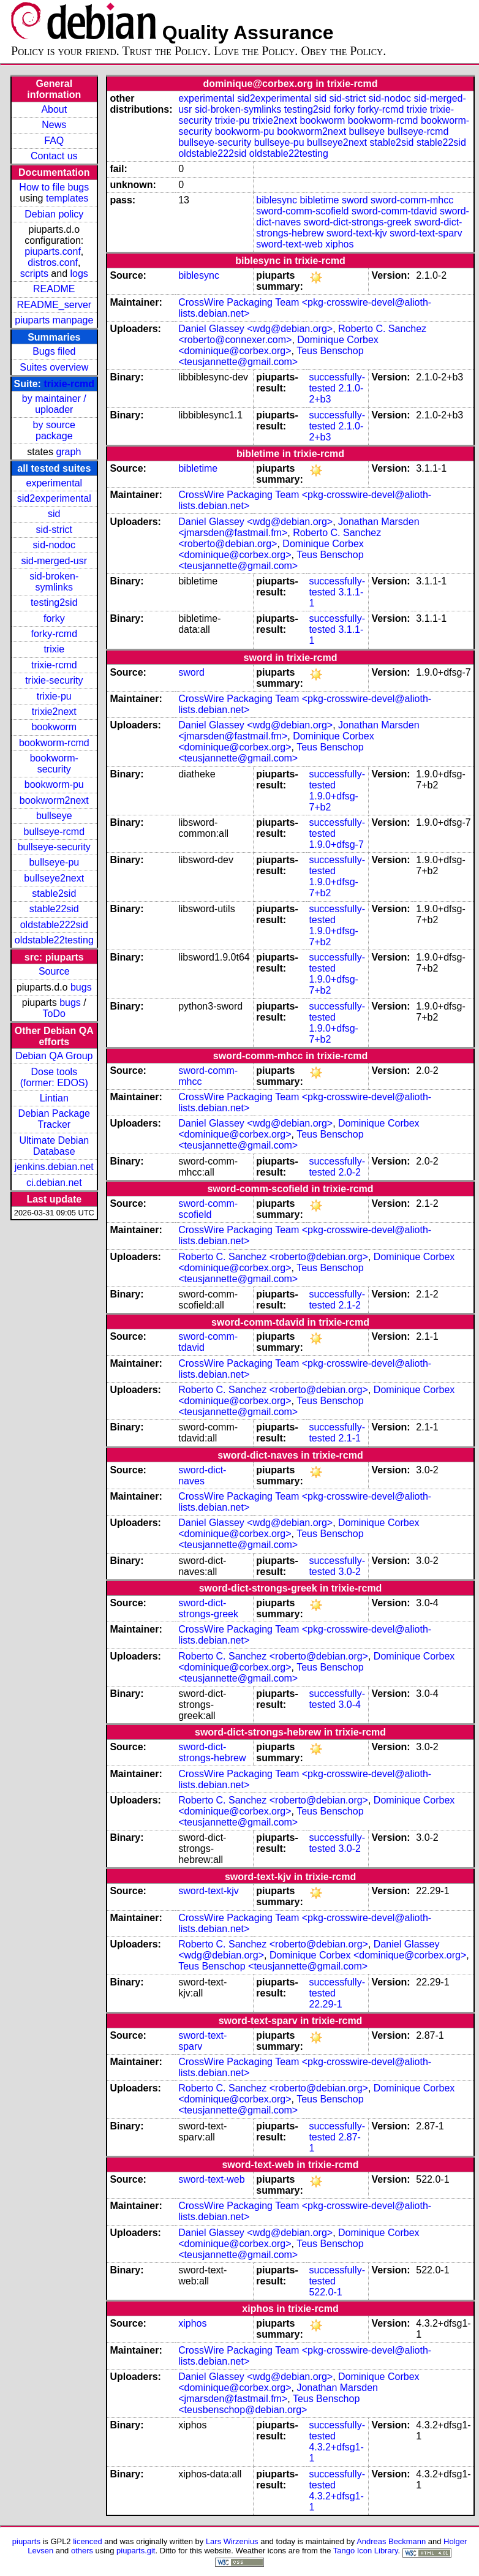 Image resolution: width=479 pixels, height=2576 pixels. Describe the element at coordinates (276, 200) in the screenshot. I see `biblesync` at that location.